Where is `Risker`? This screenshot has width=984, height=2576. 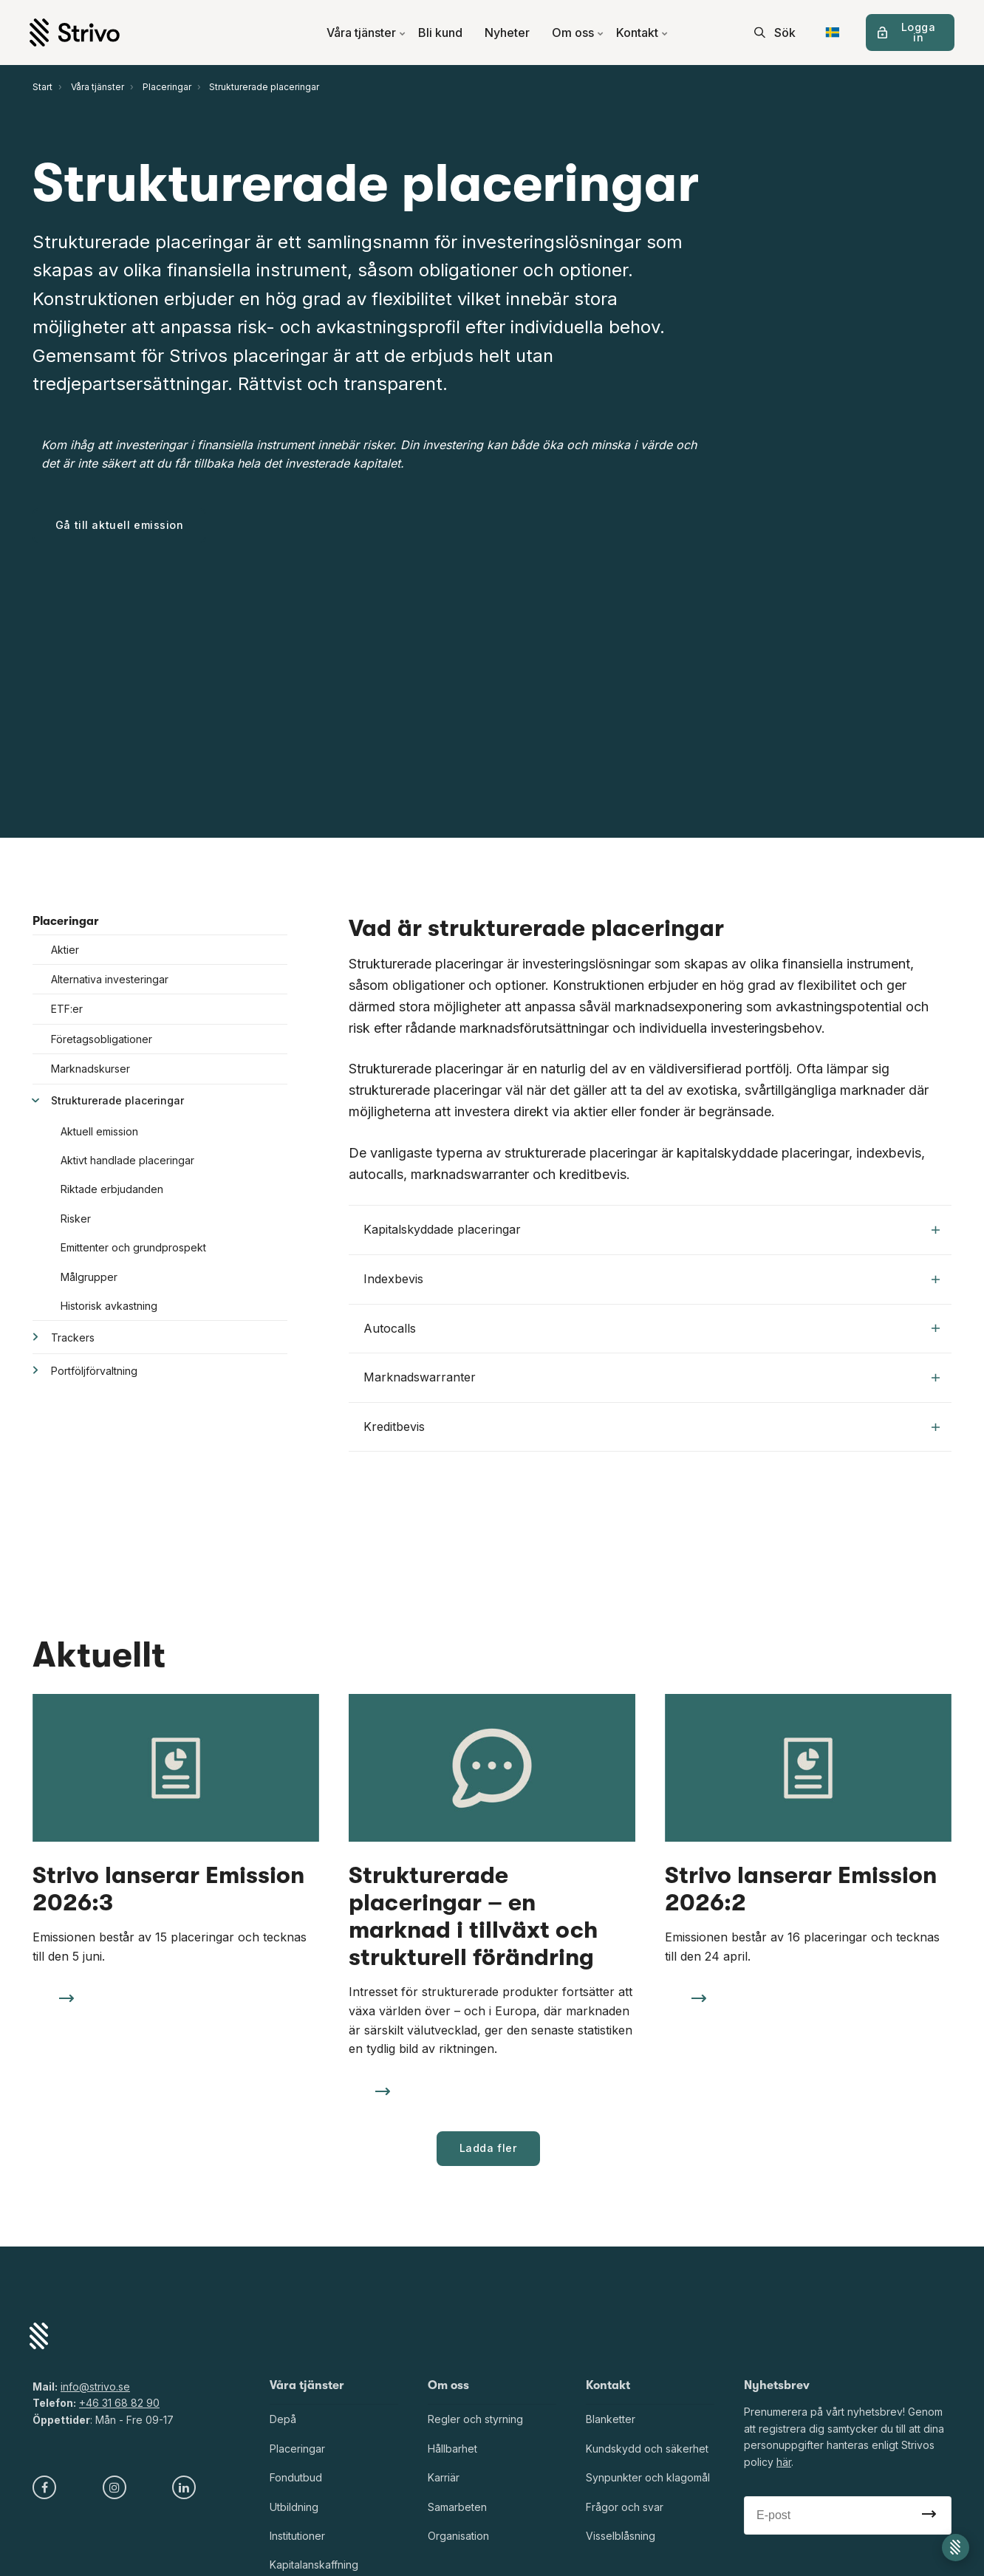
Risker is located at coordinates (76, 1218).